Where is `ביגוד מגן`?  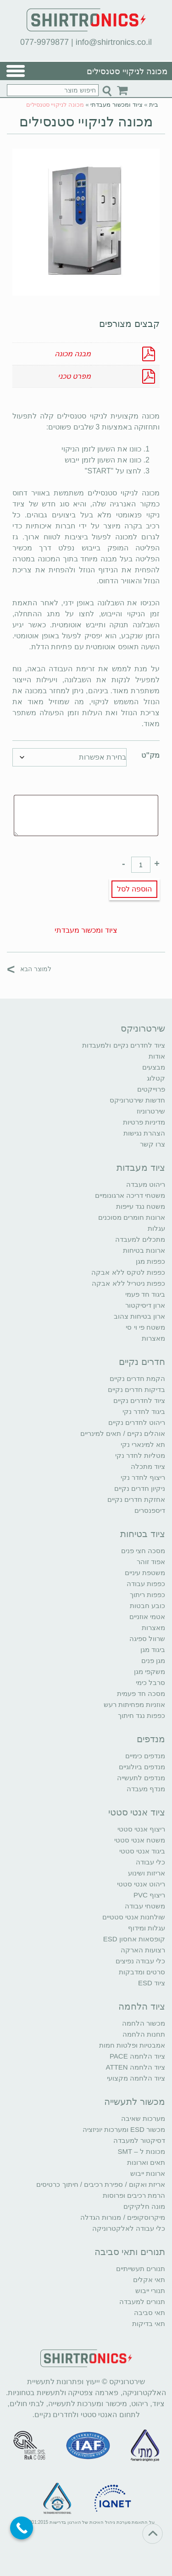 ביגוד מגן is located at coordinates (152, 1649).